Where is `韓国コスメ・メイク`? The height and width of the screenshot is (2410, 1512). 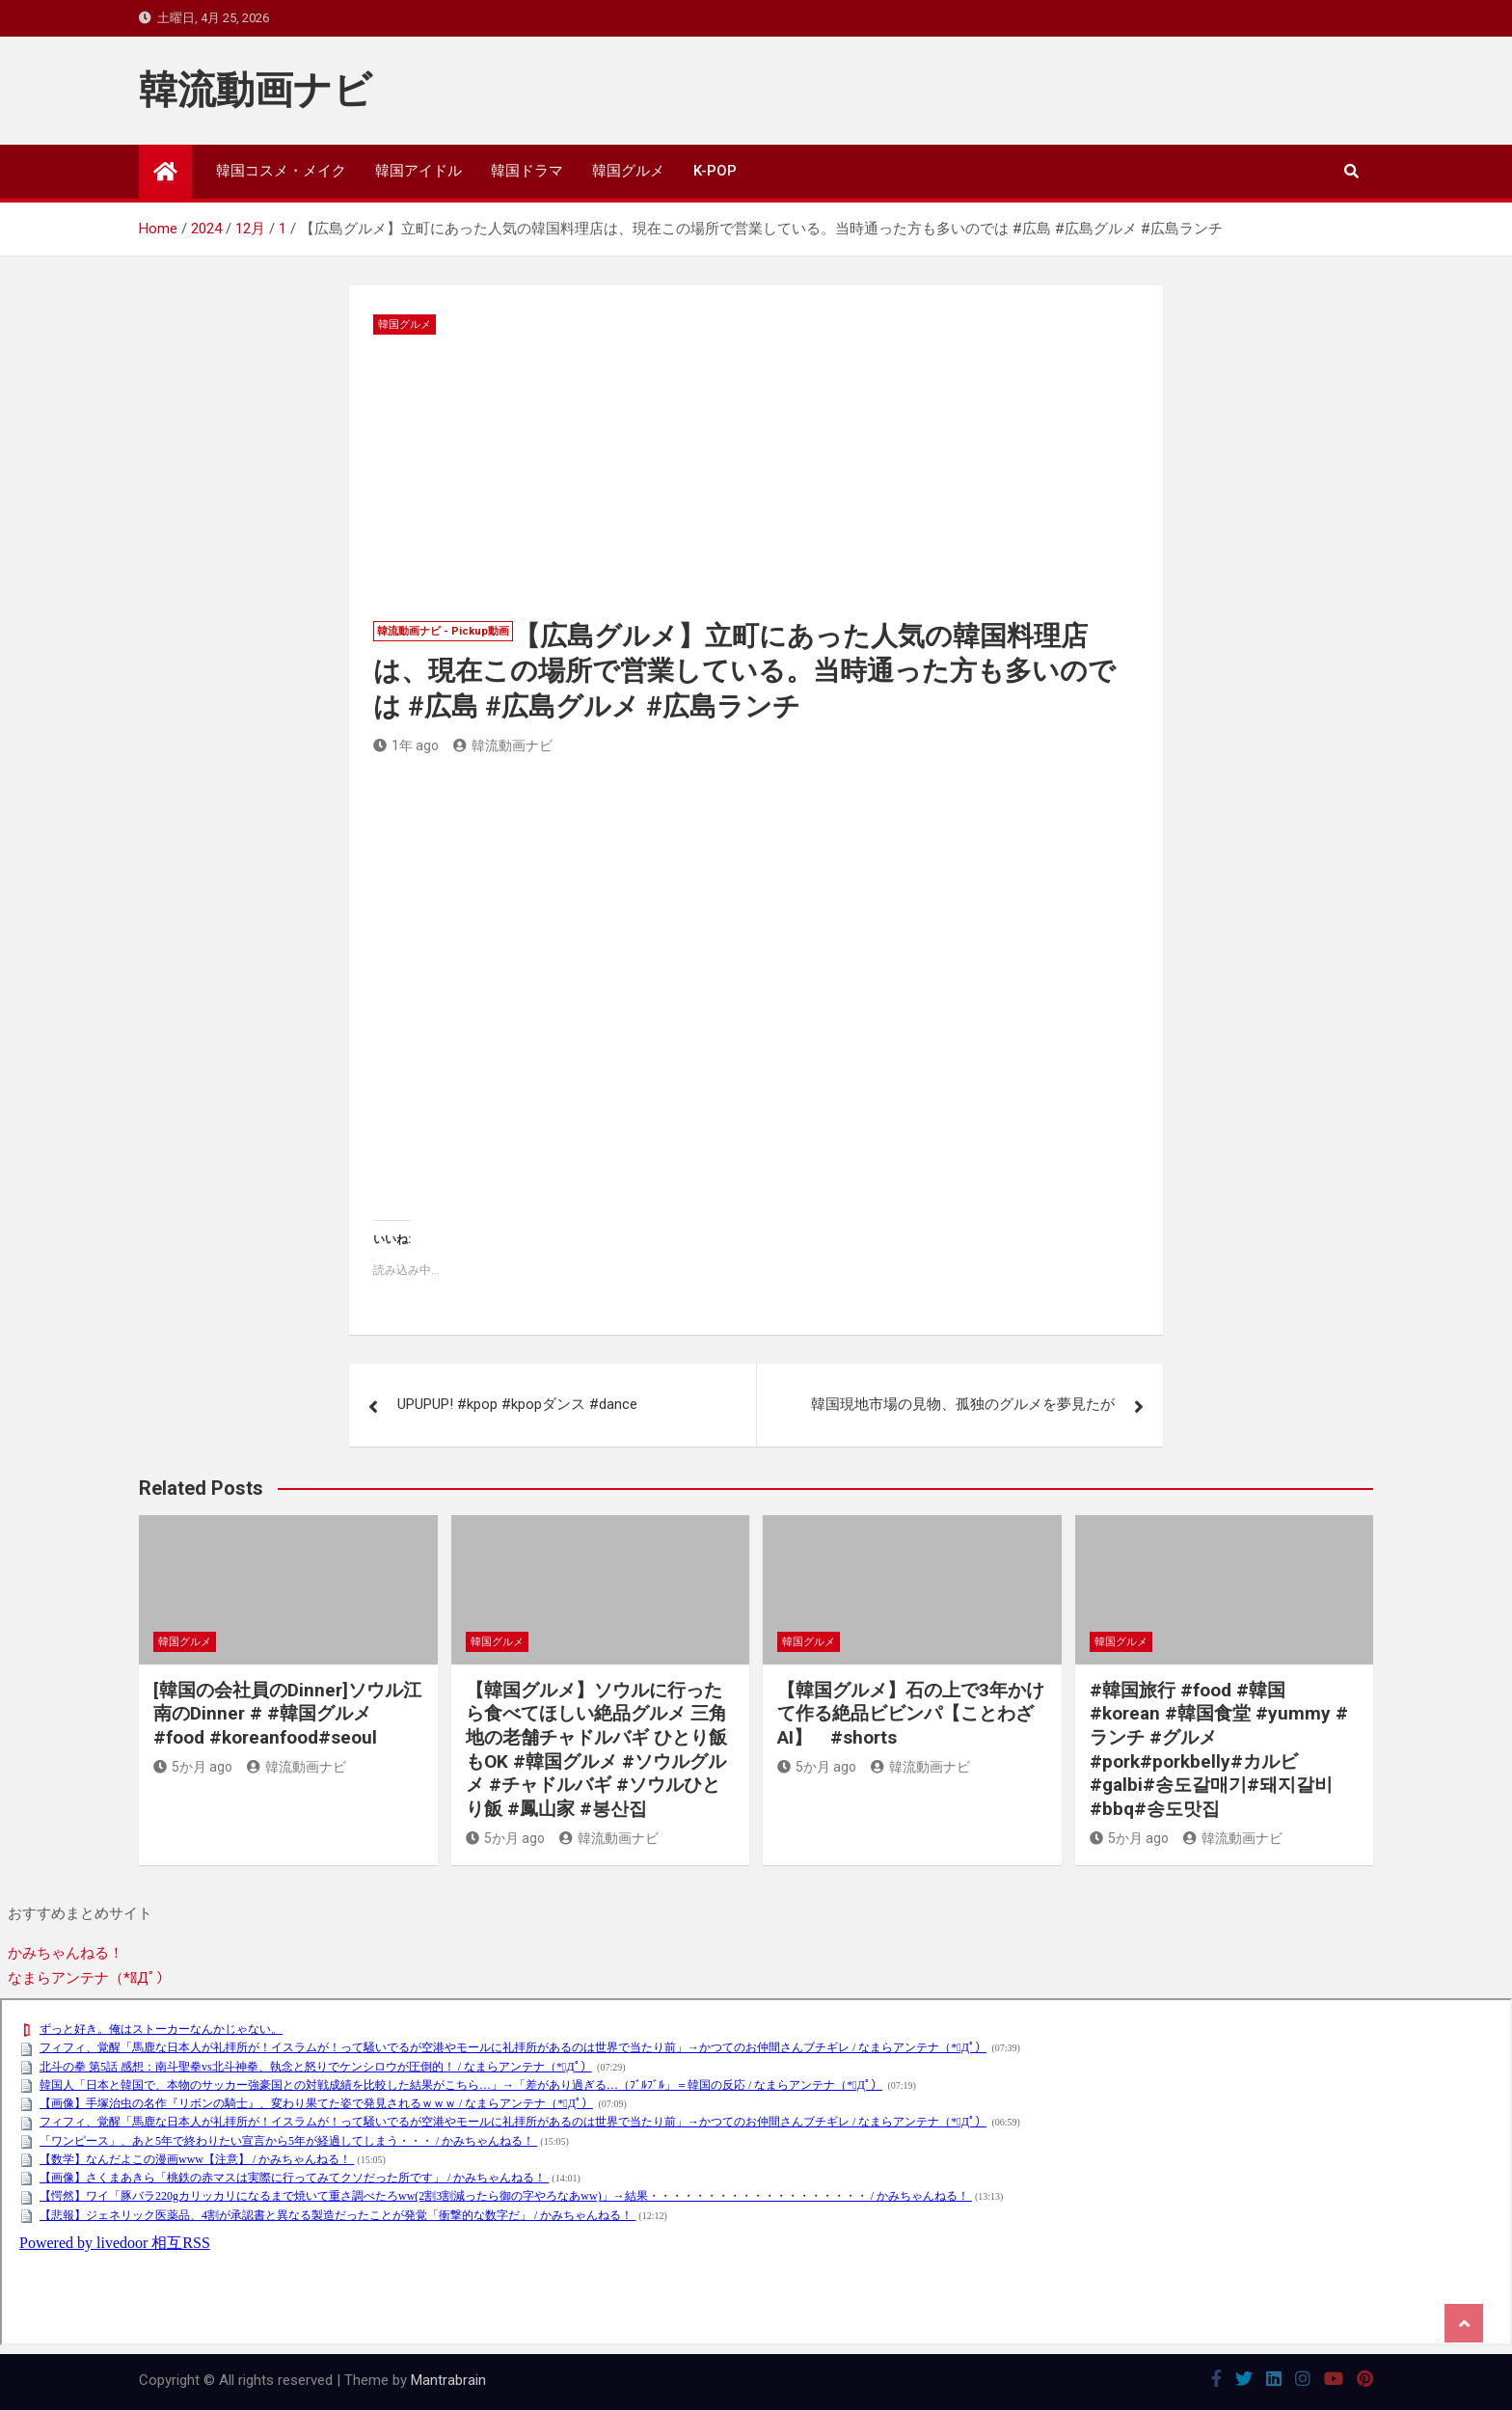 韓国コスメ・メイク is located at coordinates (281, 170).